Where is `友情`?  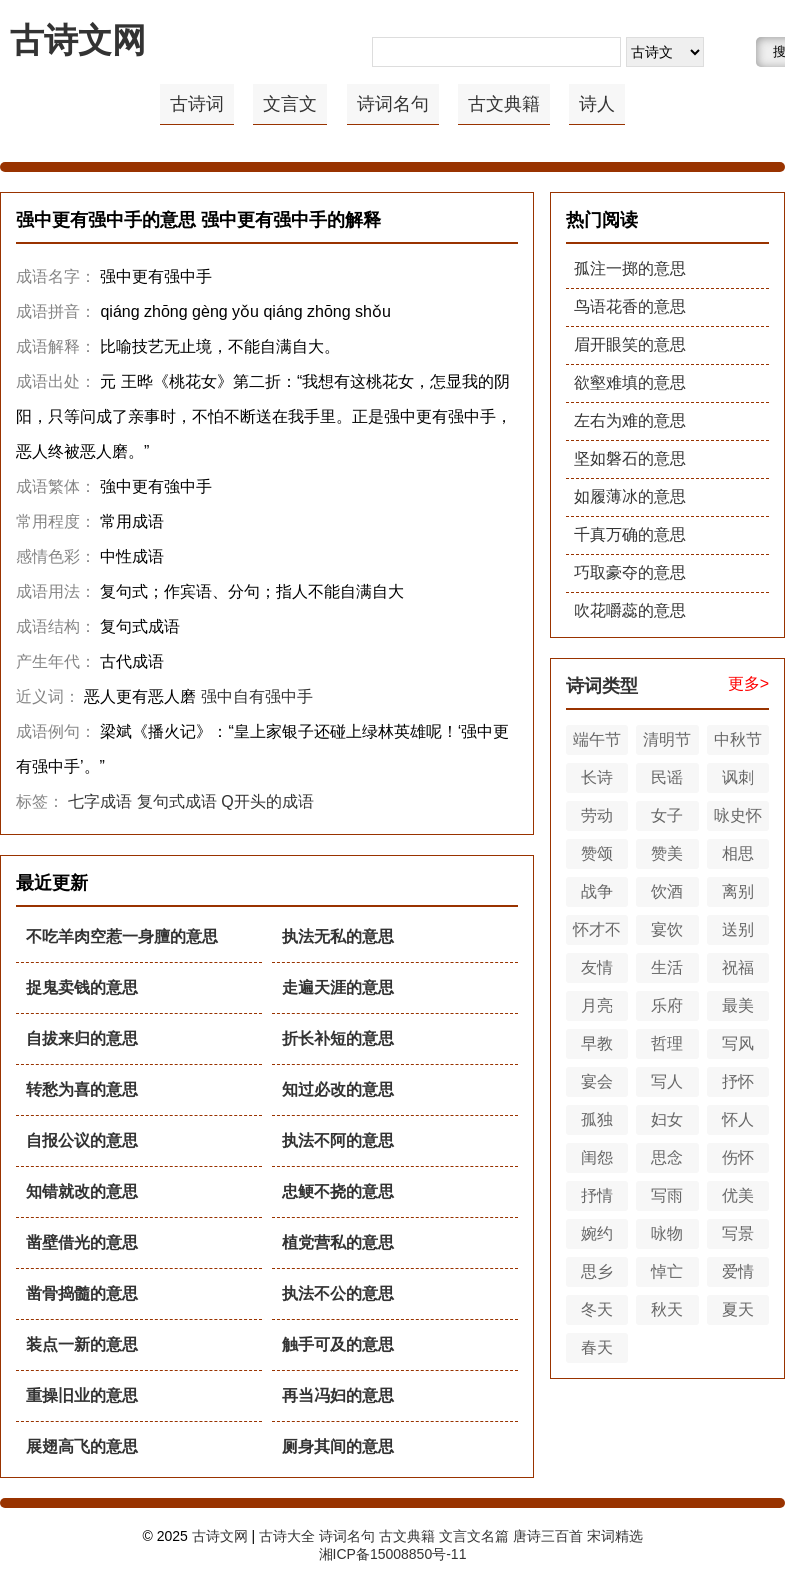 友情 is located at coordinates (597, 967).